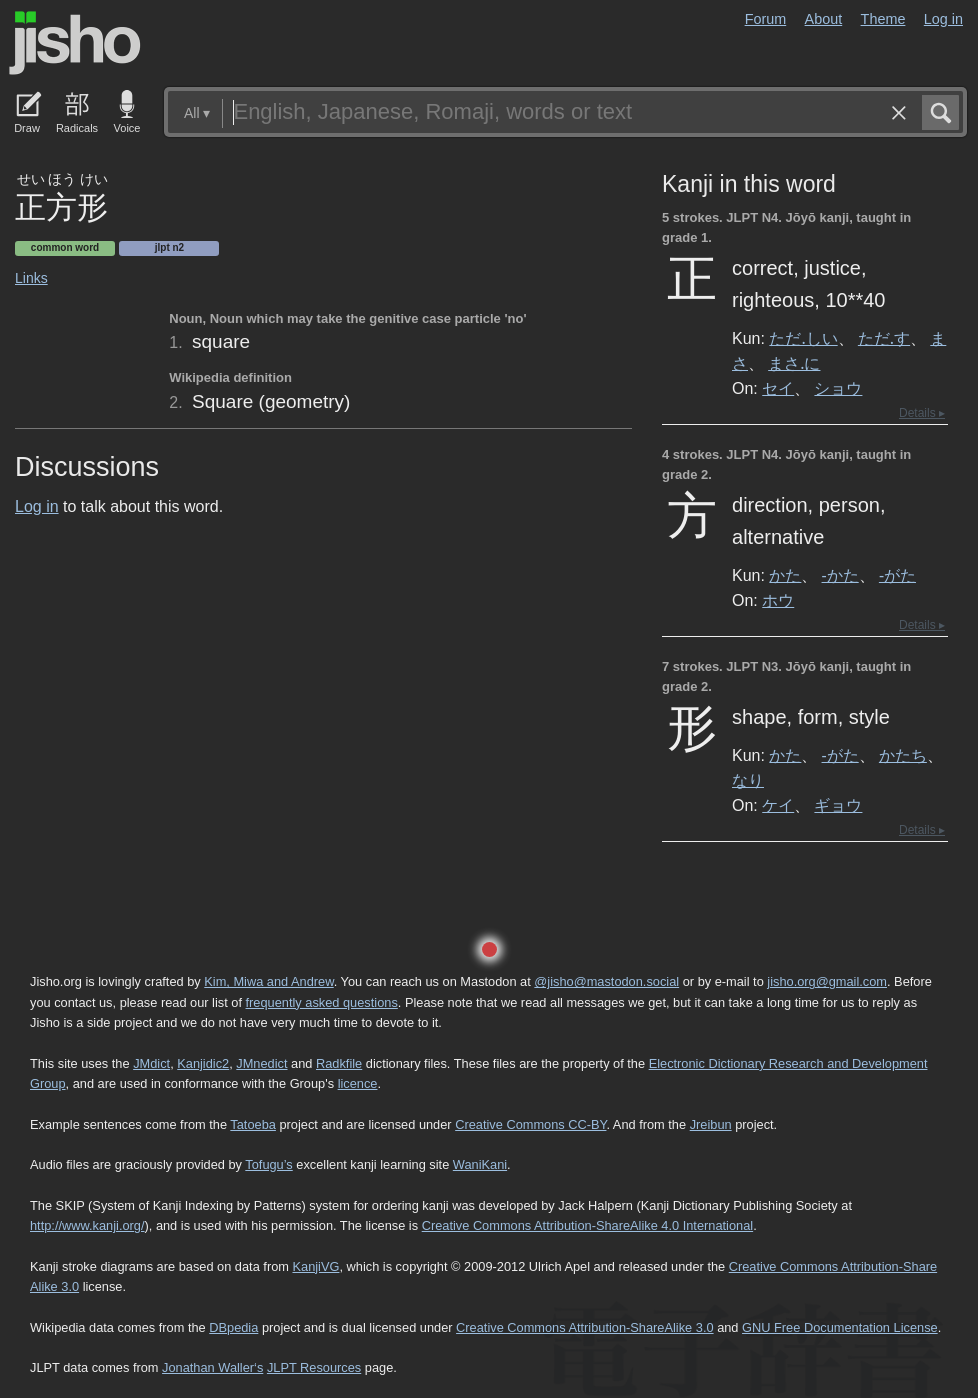  Describe the element at coordinates (827, 981) in the screenshot. I see `jisho.org@gmail.com` at that location.